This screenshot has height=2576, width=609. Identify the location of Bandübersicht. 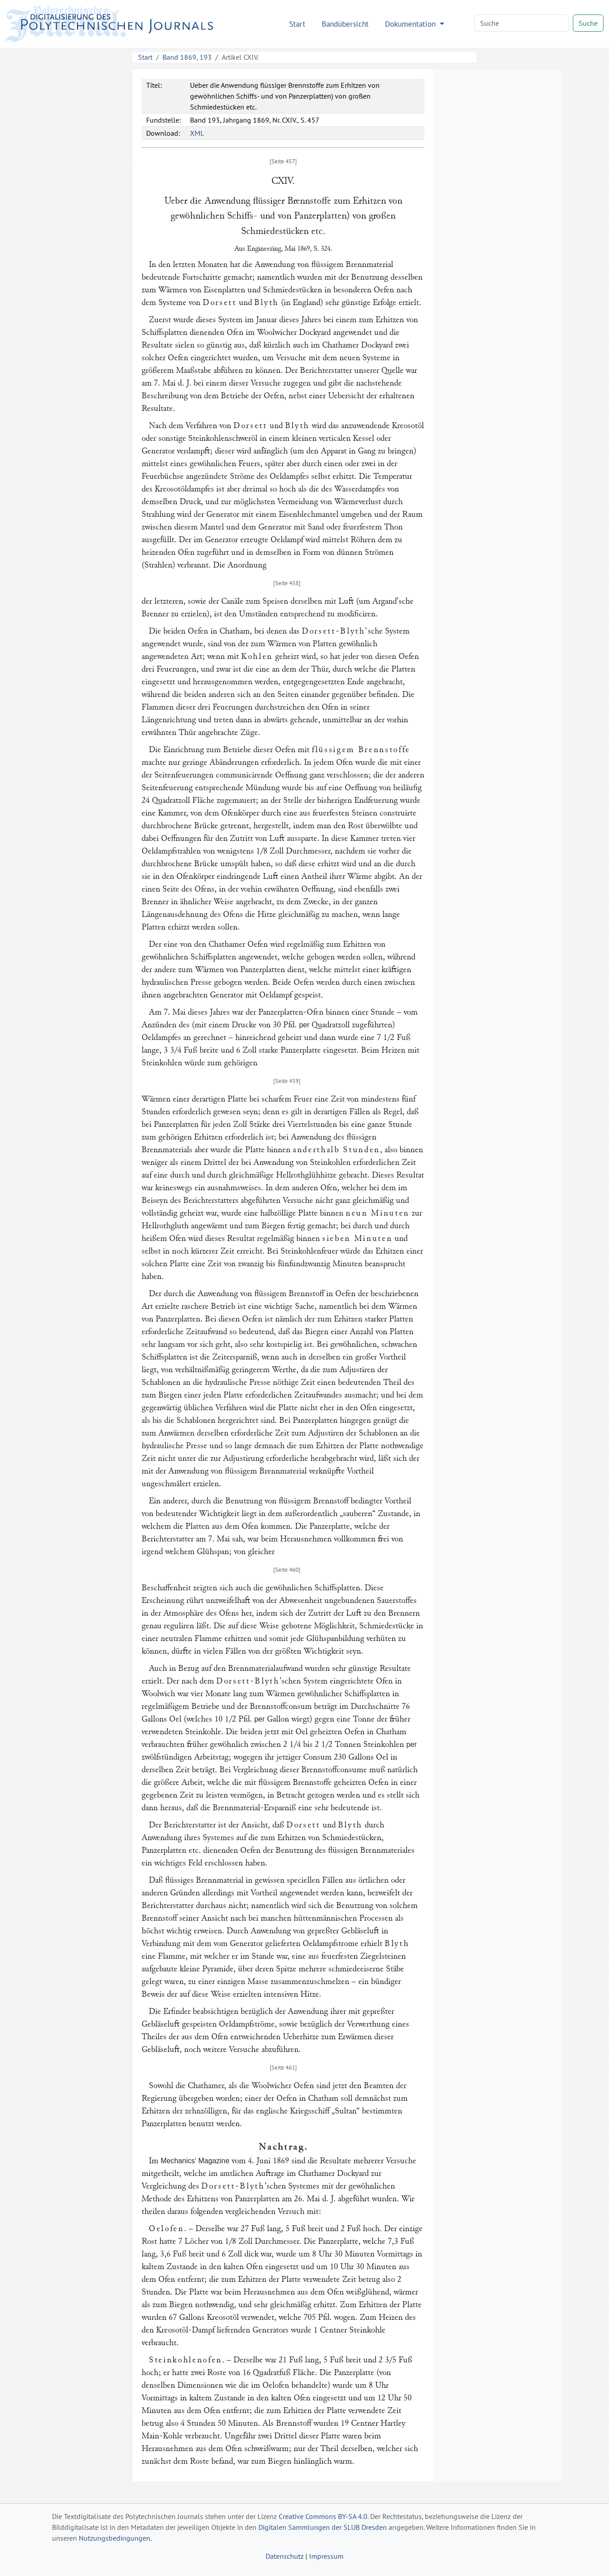
(345, 24).